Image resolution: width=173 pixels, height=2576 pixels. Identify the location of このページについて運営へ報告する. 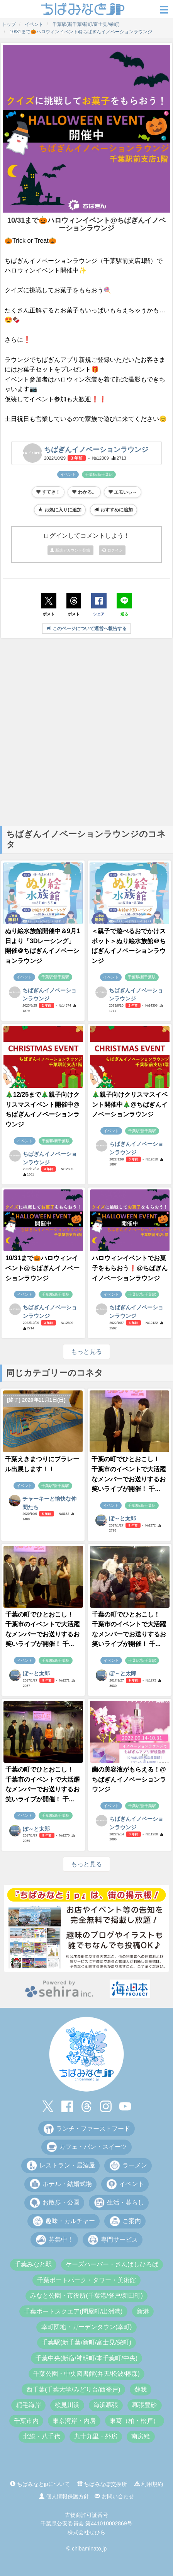
(86, 628).